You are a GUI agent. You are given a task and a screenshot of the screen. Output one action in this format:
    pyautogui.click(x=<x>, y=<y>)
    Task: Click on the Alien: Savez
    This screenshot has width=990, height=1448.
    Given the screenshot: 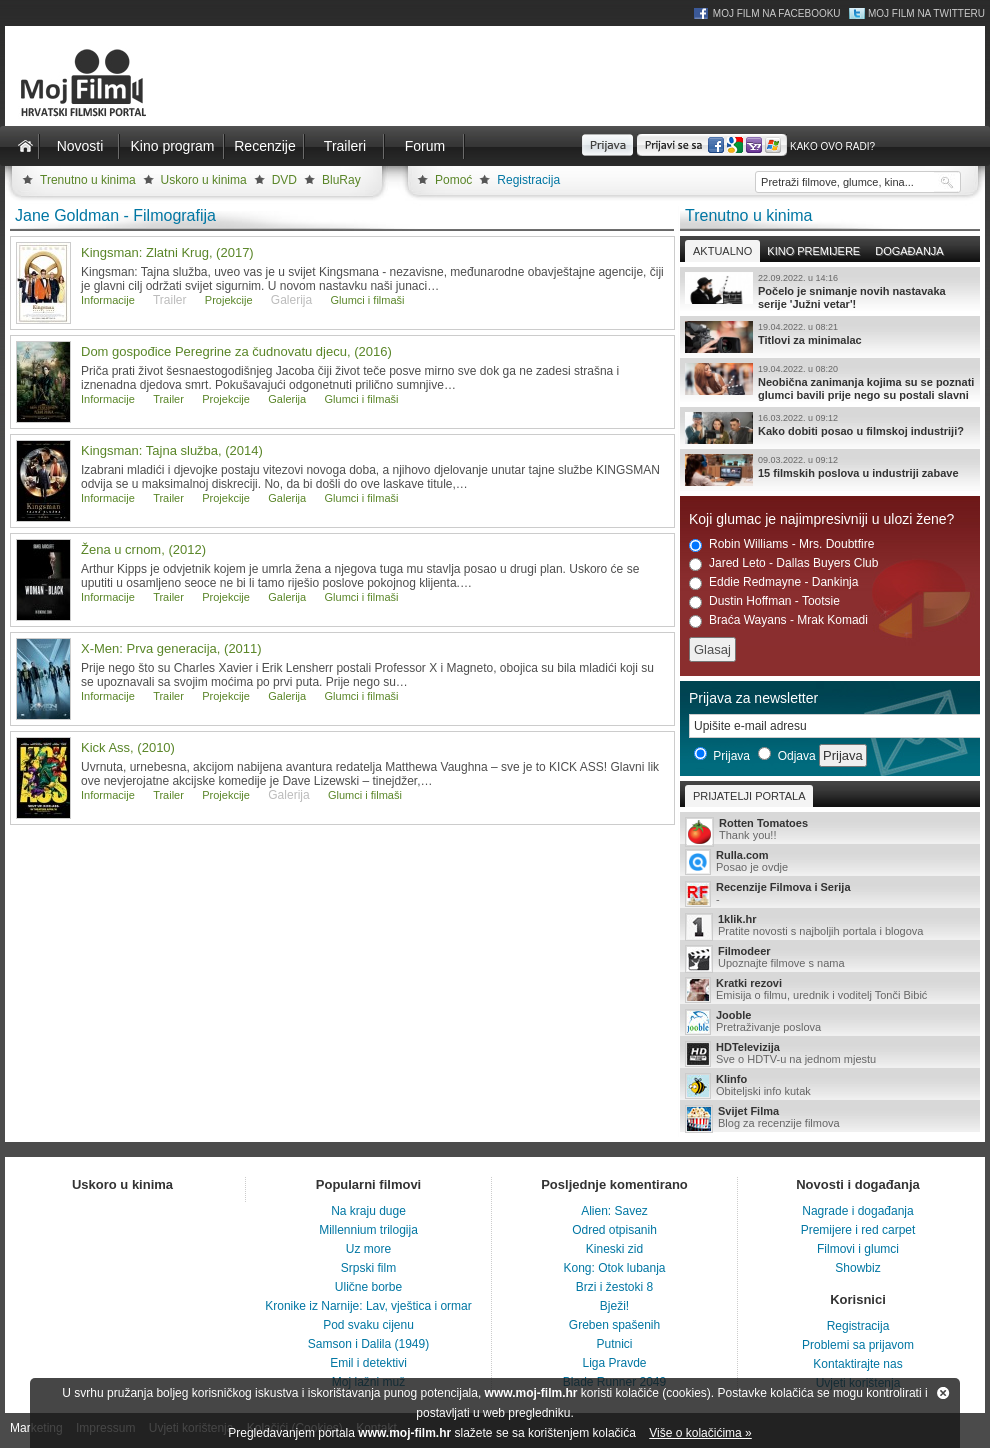 What is the action you would take?
    pyautogui.click(x=614, y=1211)
    